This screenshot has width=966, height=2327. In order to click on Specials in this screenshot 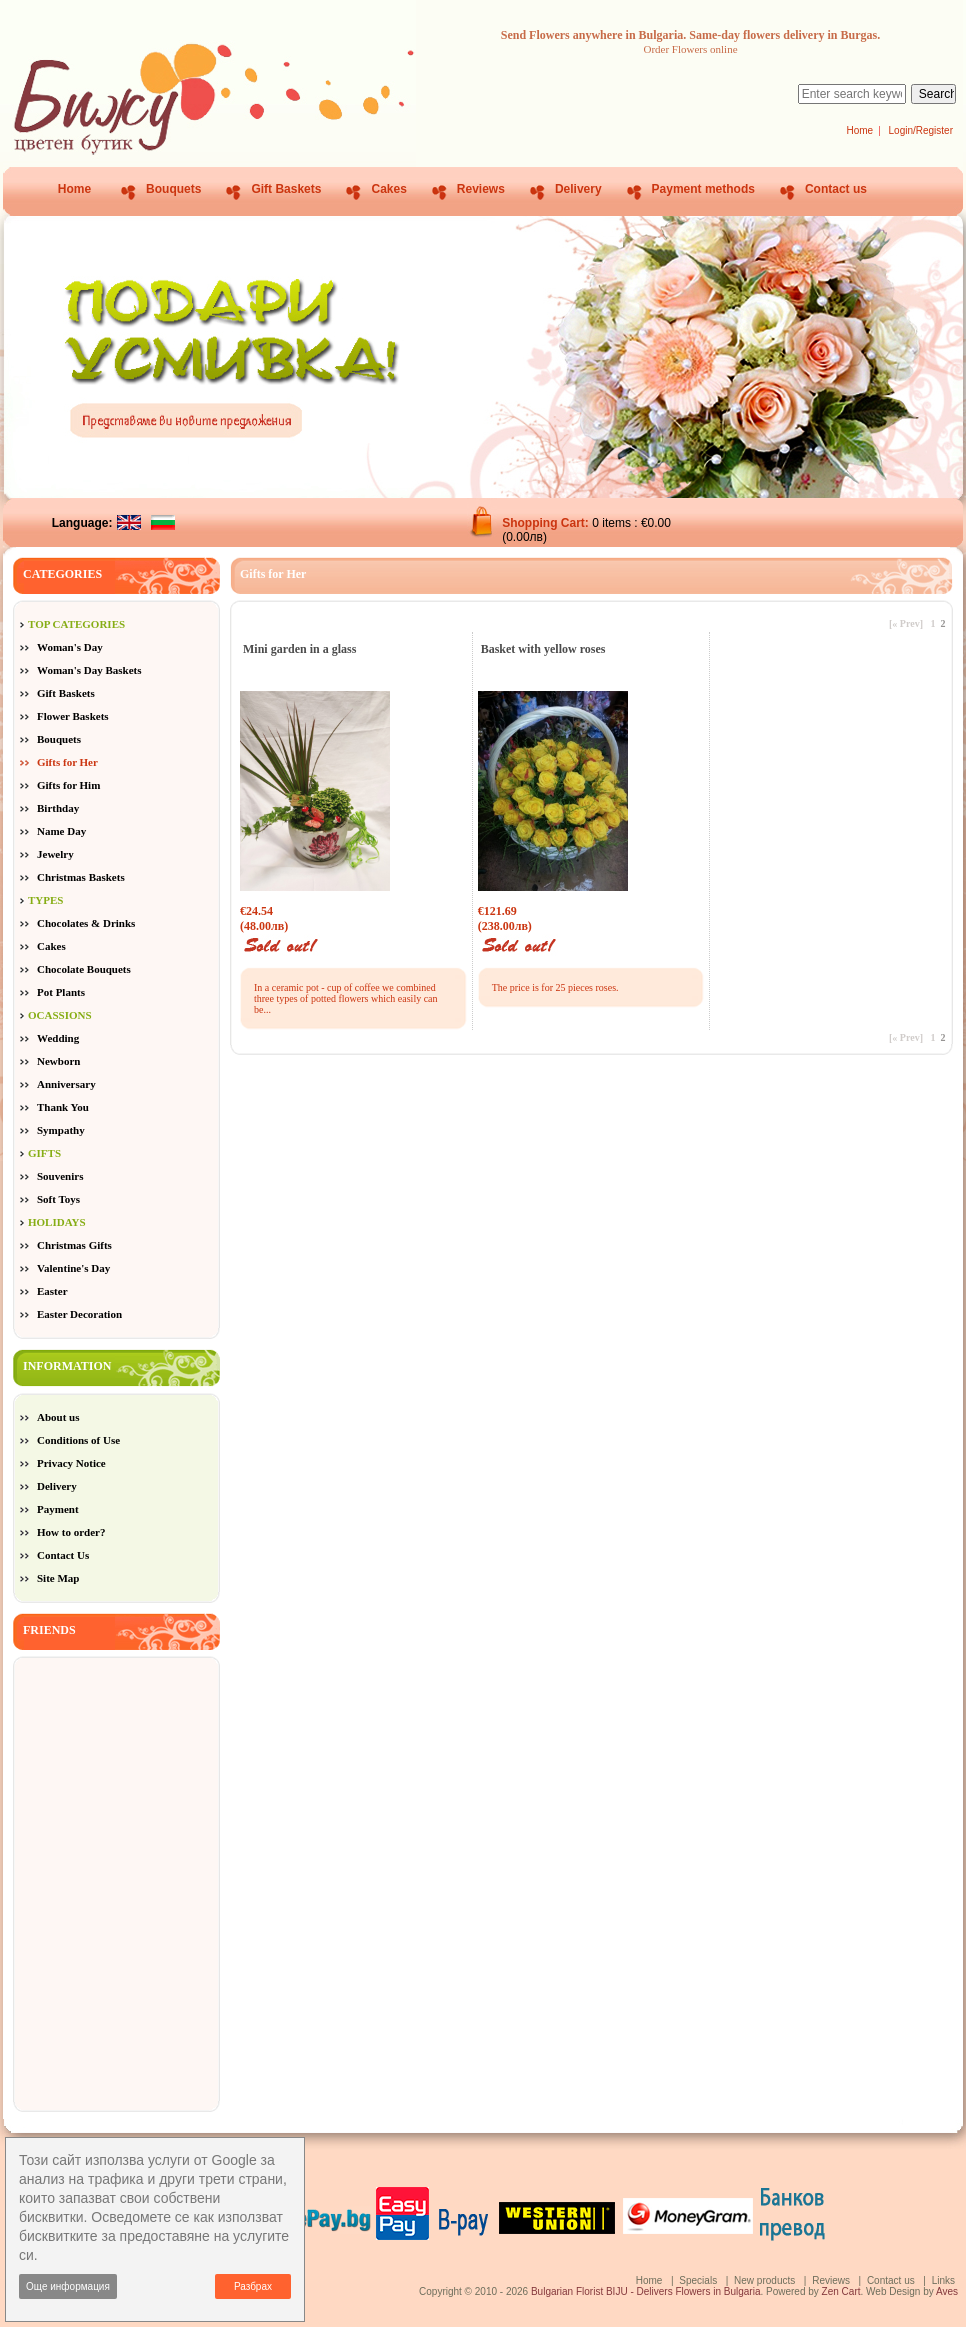, I will do `click(698, 2280)`.